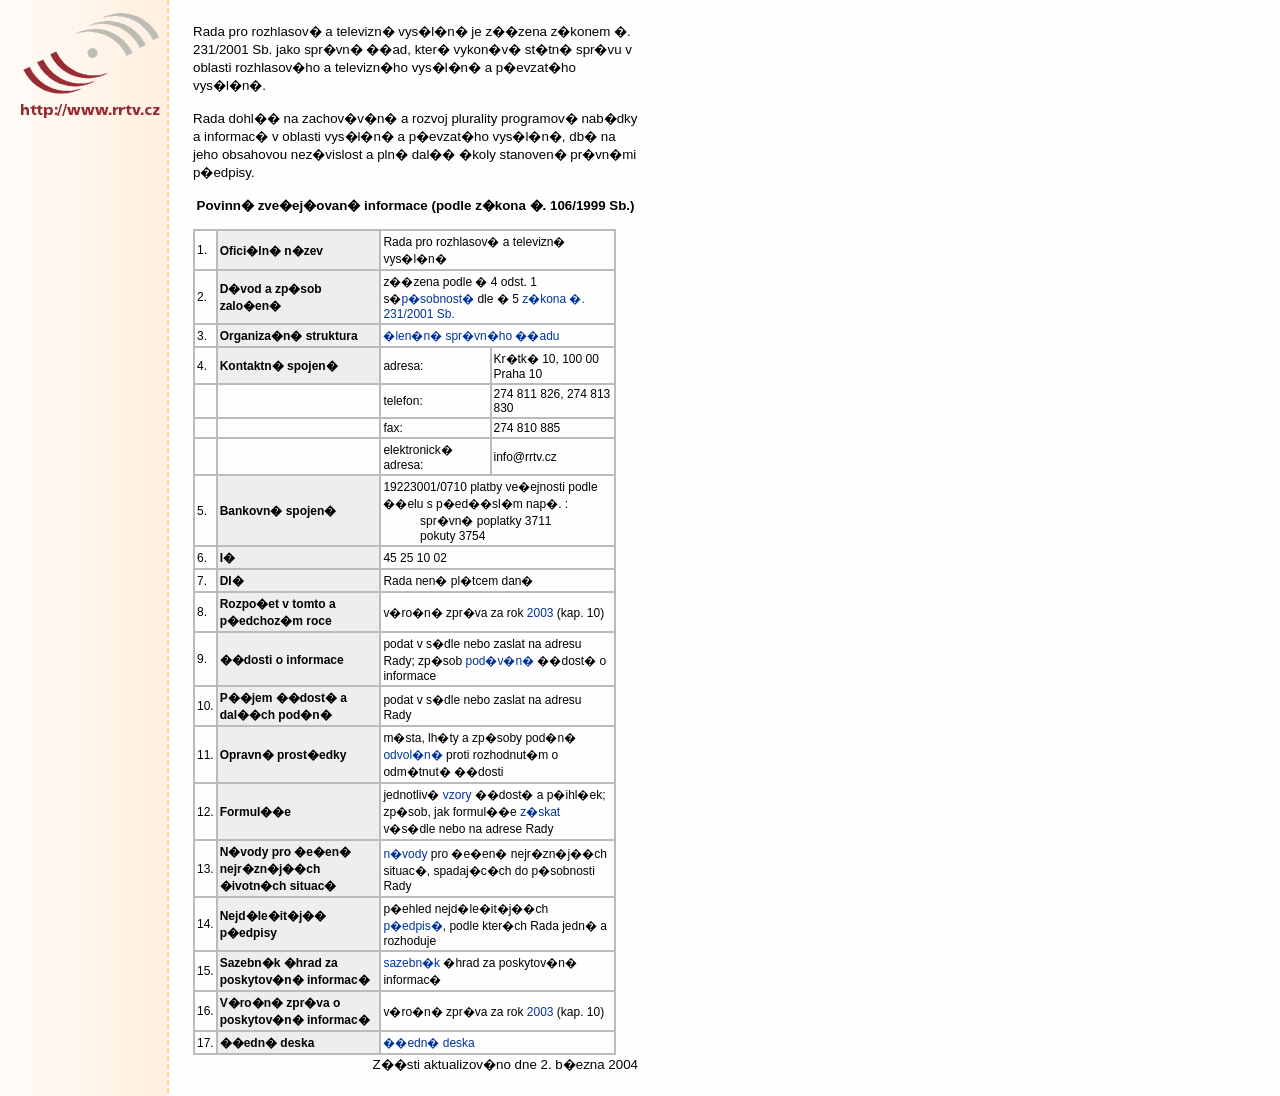 The height and width of the screenshot is (1096, 1280). I want to click on ��edn� deska, so click(428, 1043).